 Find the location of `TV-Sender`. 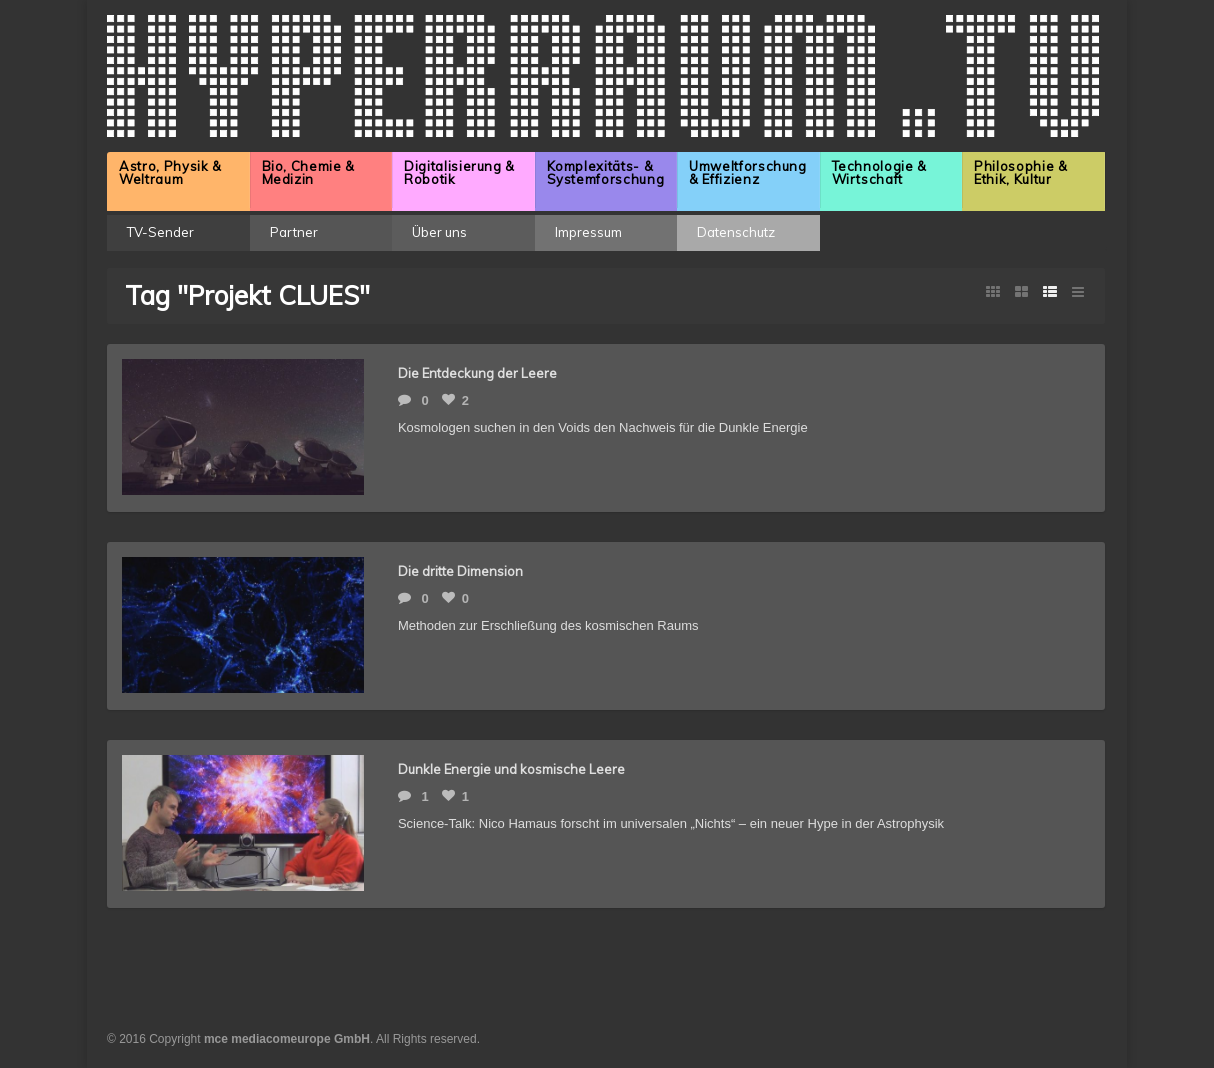

TV-Sender is located at coordinates (160, 232).